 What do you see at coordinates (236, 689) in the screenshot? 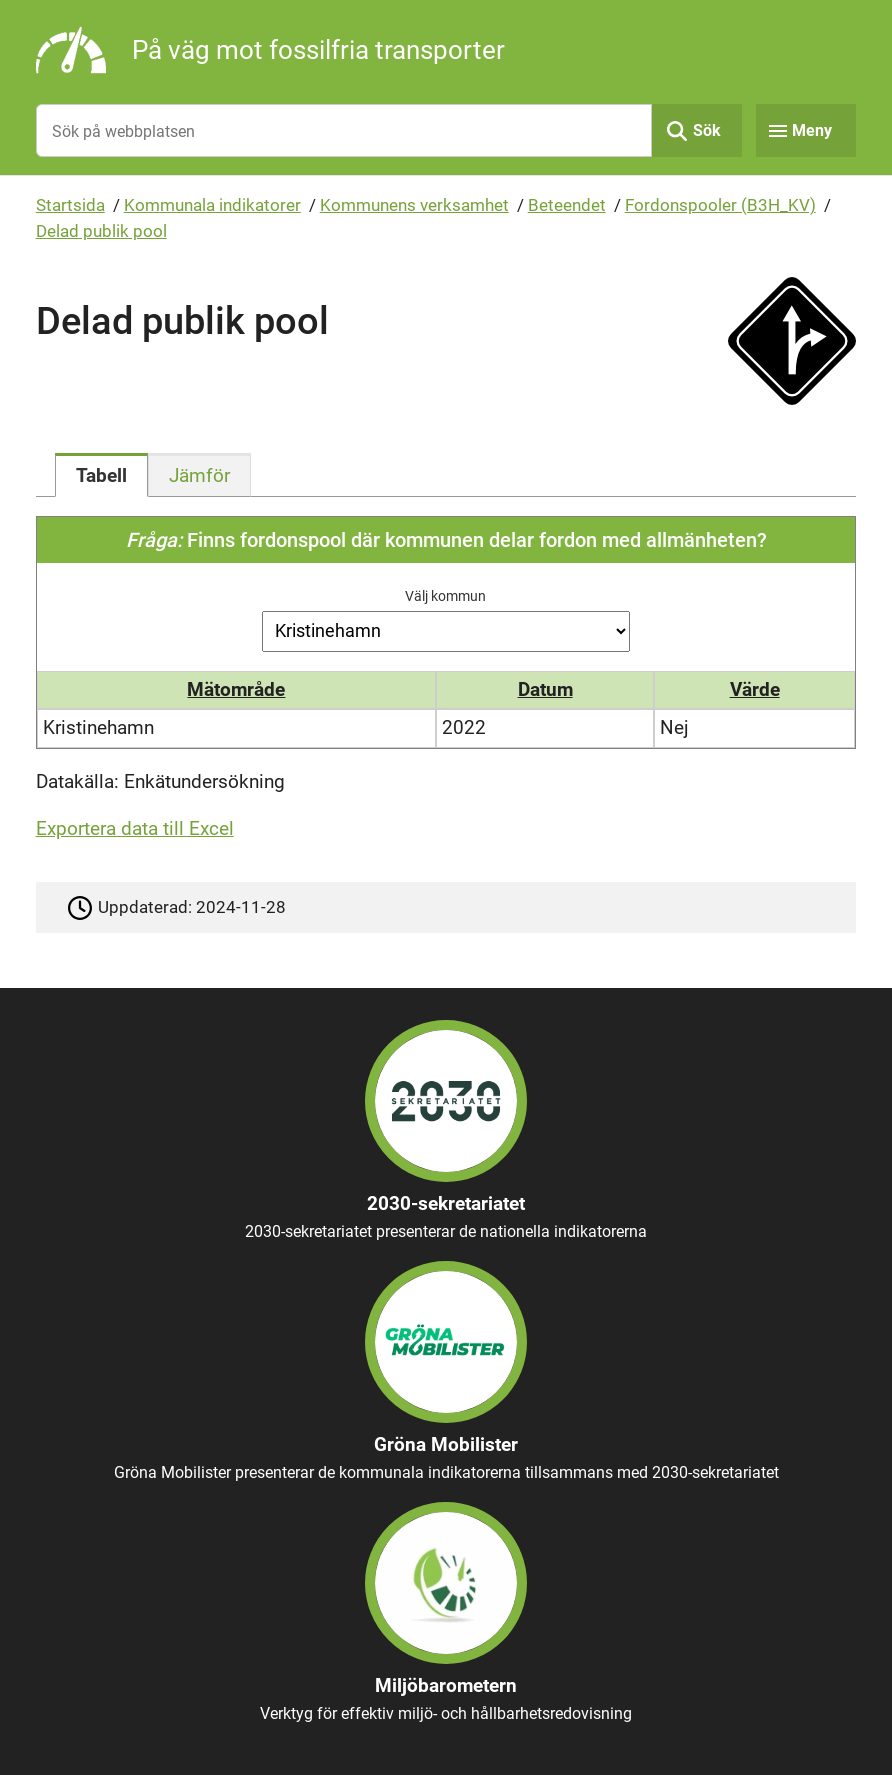
I see `Mätområde [button]` at bounding box center [236, 689].